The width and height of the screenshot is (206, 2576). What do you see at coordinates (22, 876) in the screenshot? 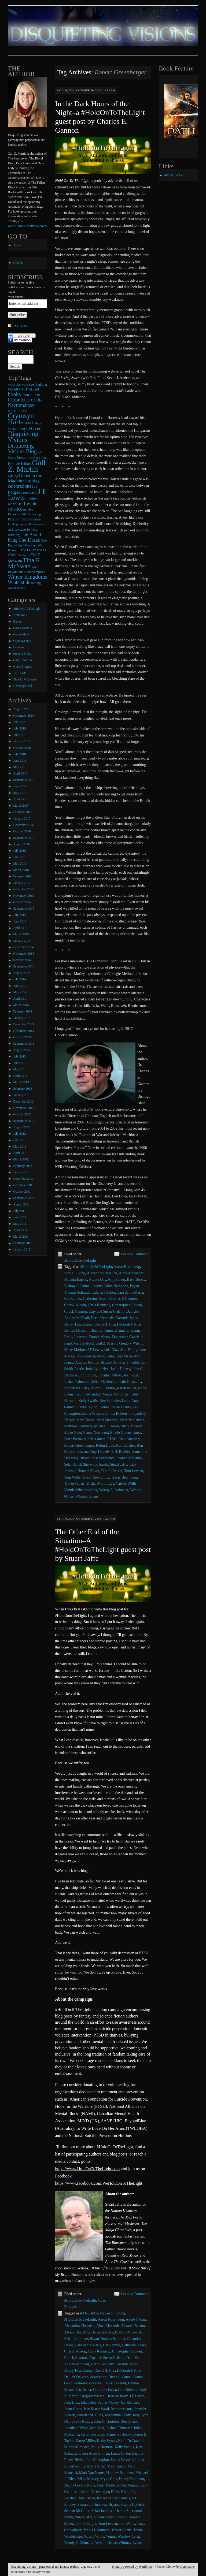
I see `February 2016` at bounding box center [22, 876].